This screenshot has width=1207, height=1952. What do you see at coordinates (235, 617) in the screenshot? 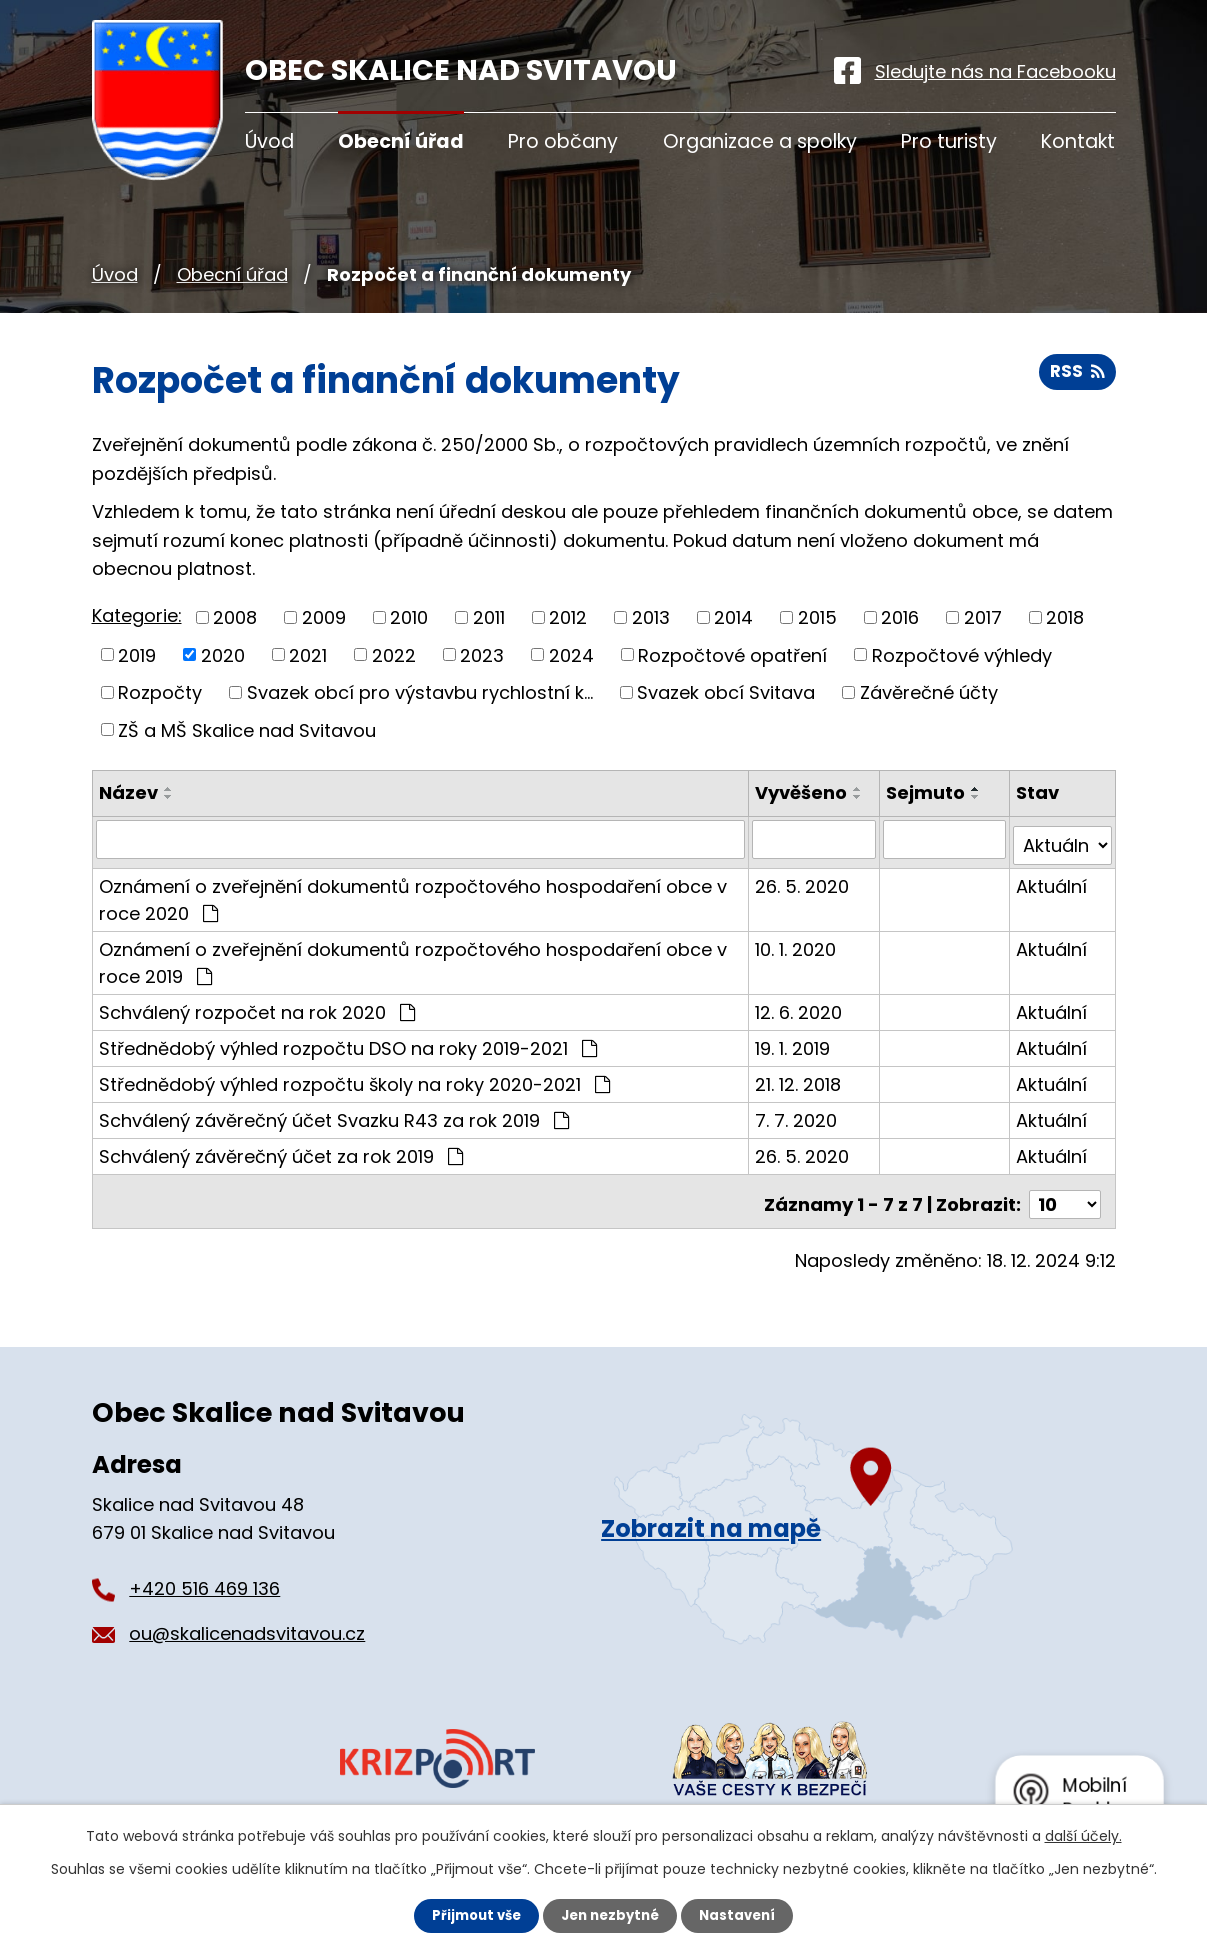
I see `2008` at bounding box center [235, 617].